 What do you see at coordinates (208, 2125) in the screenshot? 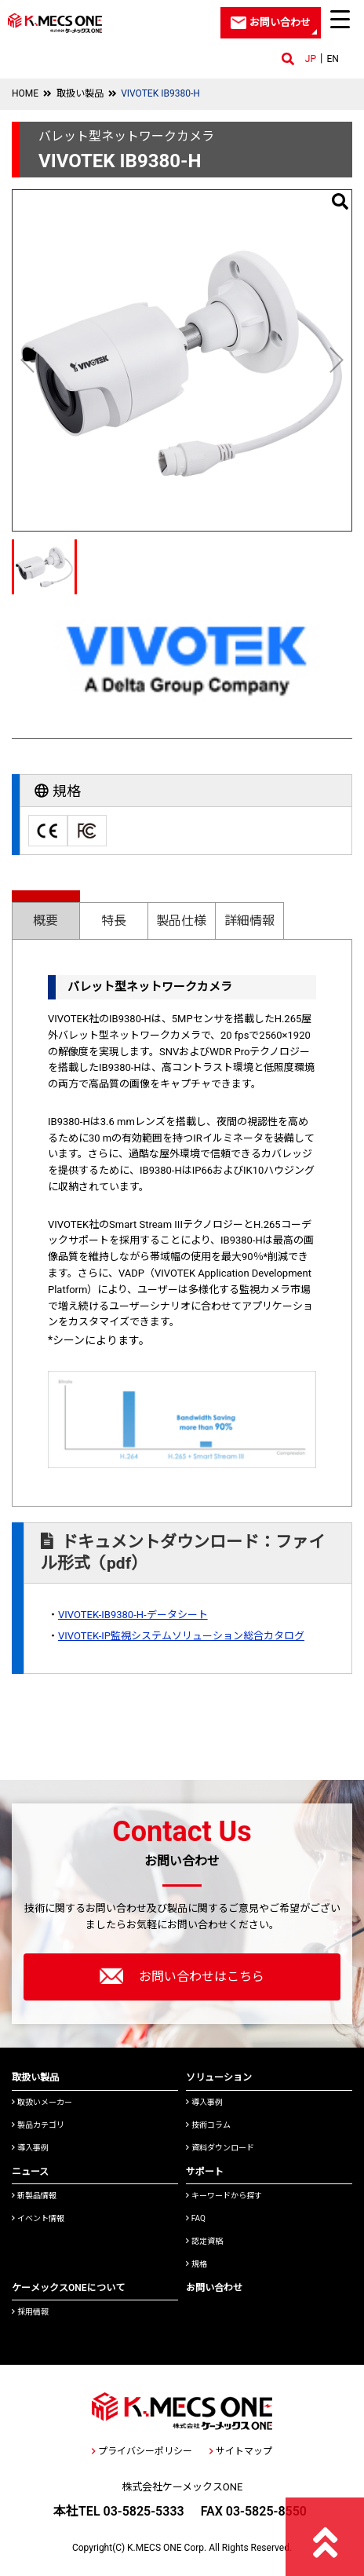
I see `技術コラム` at bounding box center [208, 2125].